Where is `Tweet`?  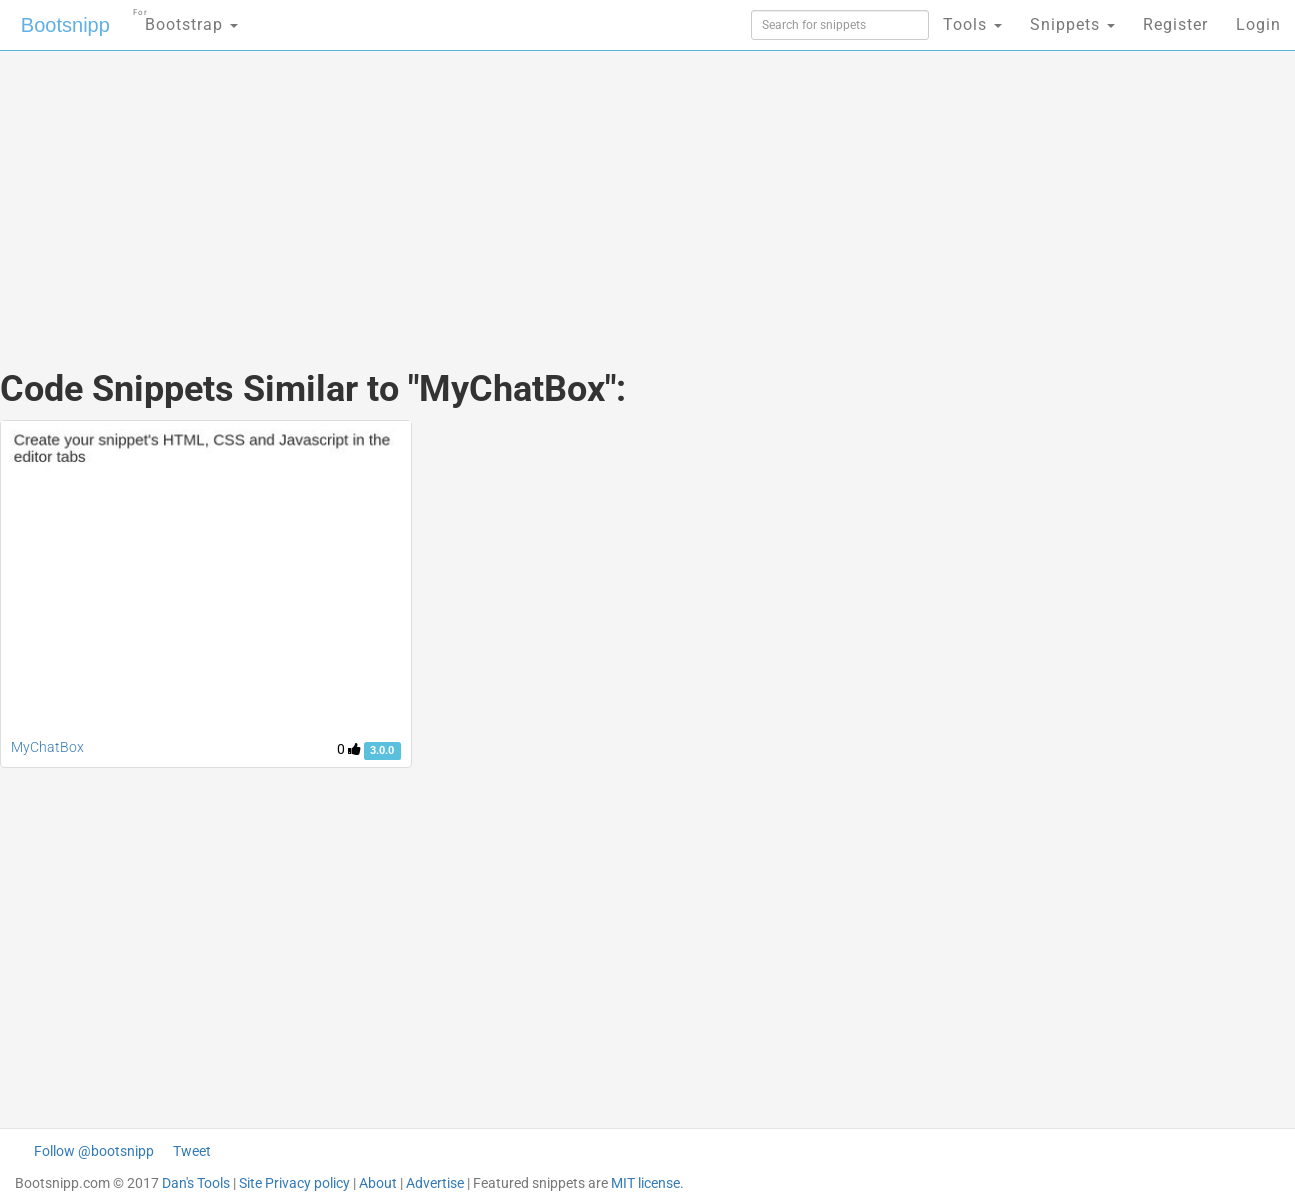
Tweet is located at coordinates (192, 1151).